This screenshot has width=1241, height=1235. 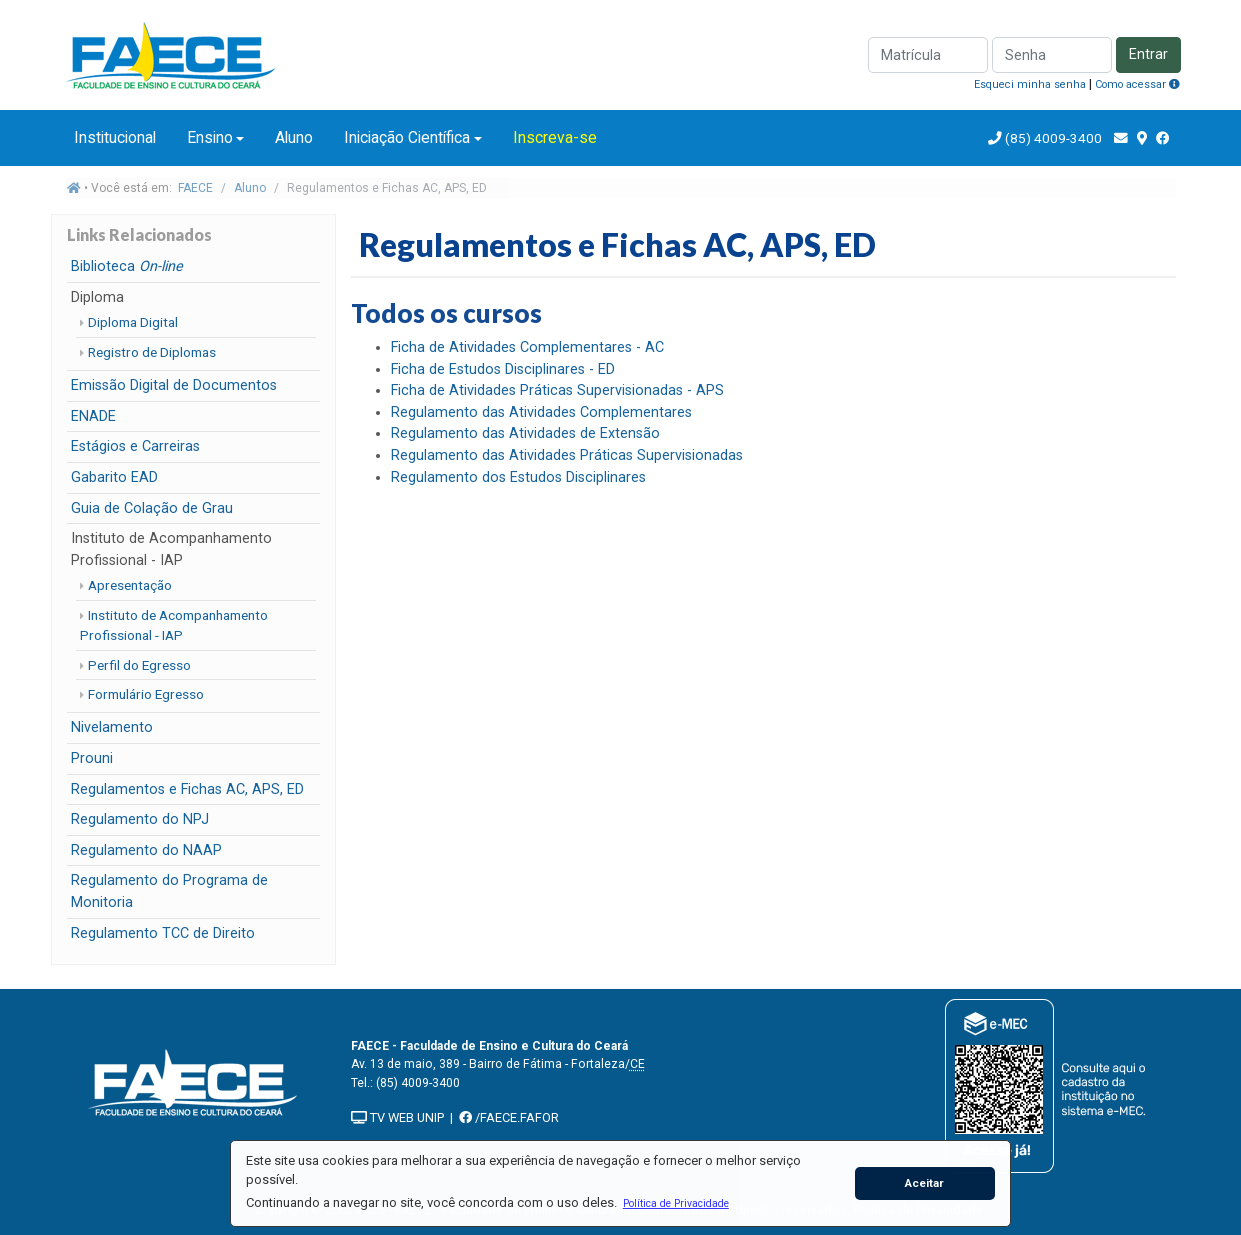 What do you see at coordinates (518, 477) in the screenshot?
I see `Regulamento dos Estudos Disciplinares` at bounding box center [518, 477].